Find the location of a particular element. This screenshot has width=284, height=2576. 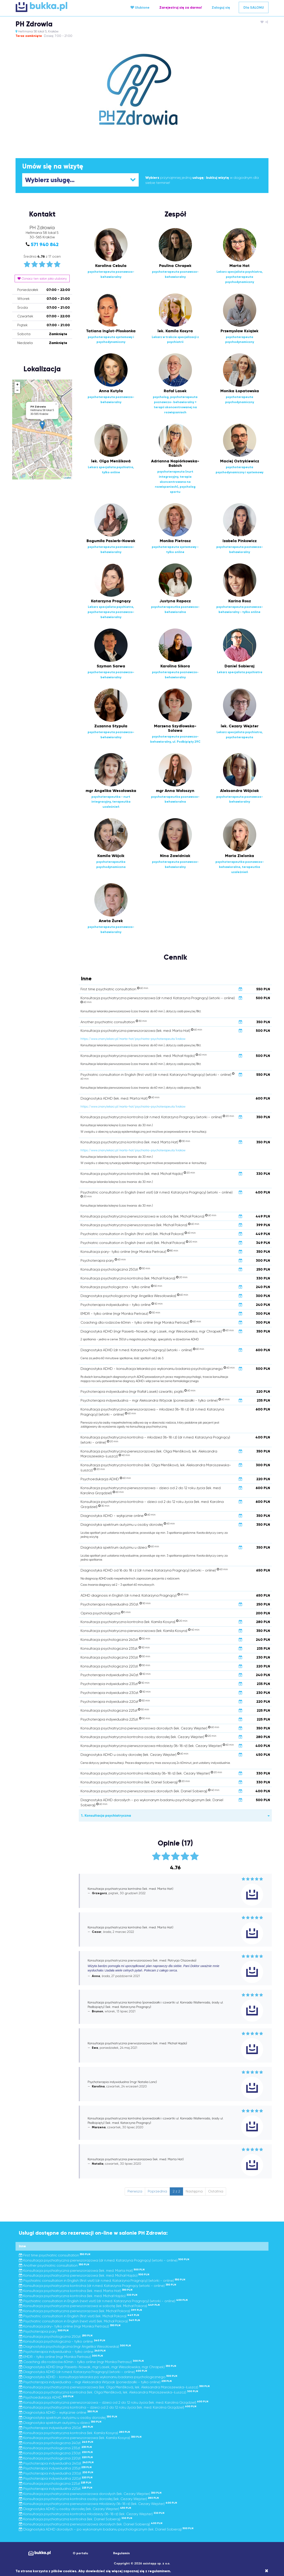

Konsultacja psychologiczna 220zł. is located at coordinates (56, 2458).